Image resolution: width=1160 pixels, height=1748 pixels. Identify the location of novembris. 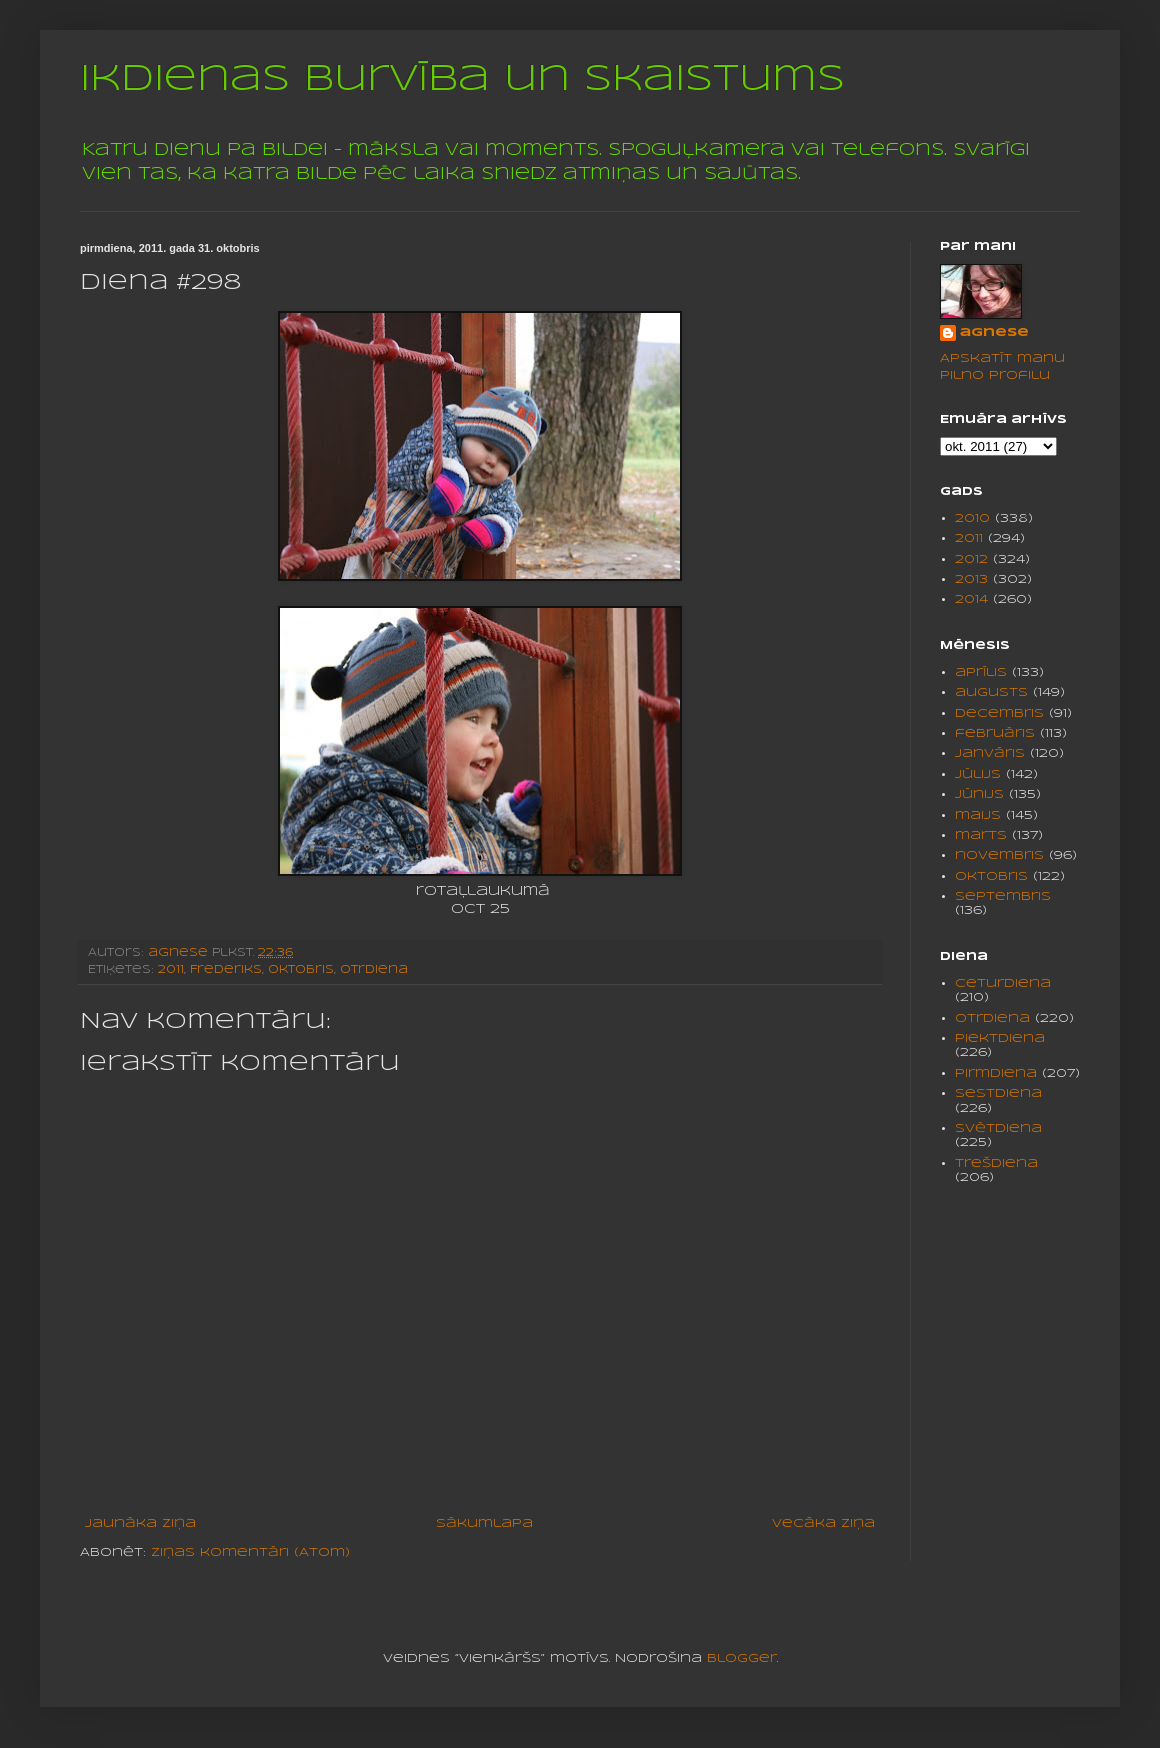
(999, 855).